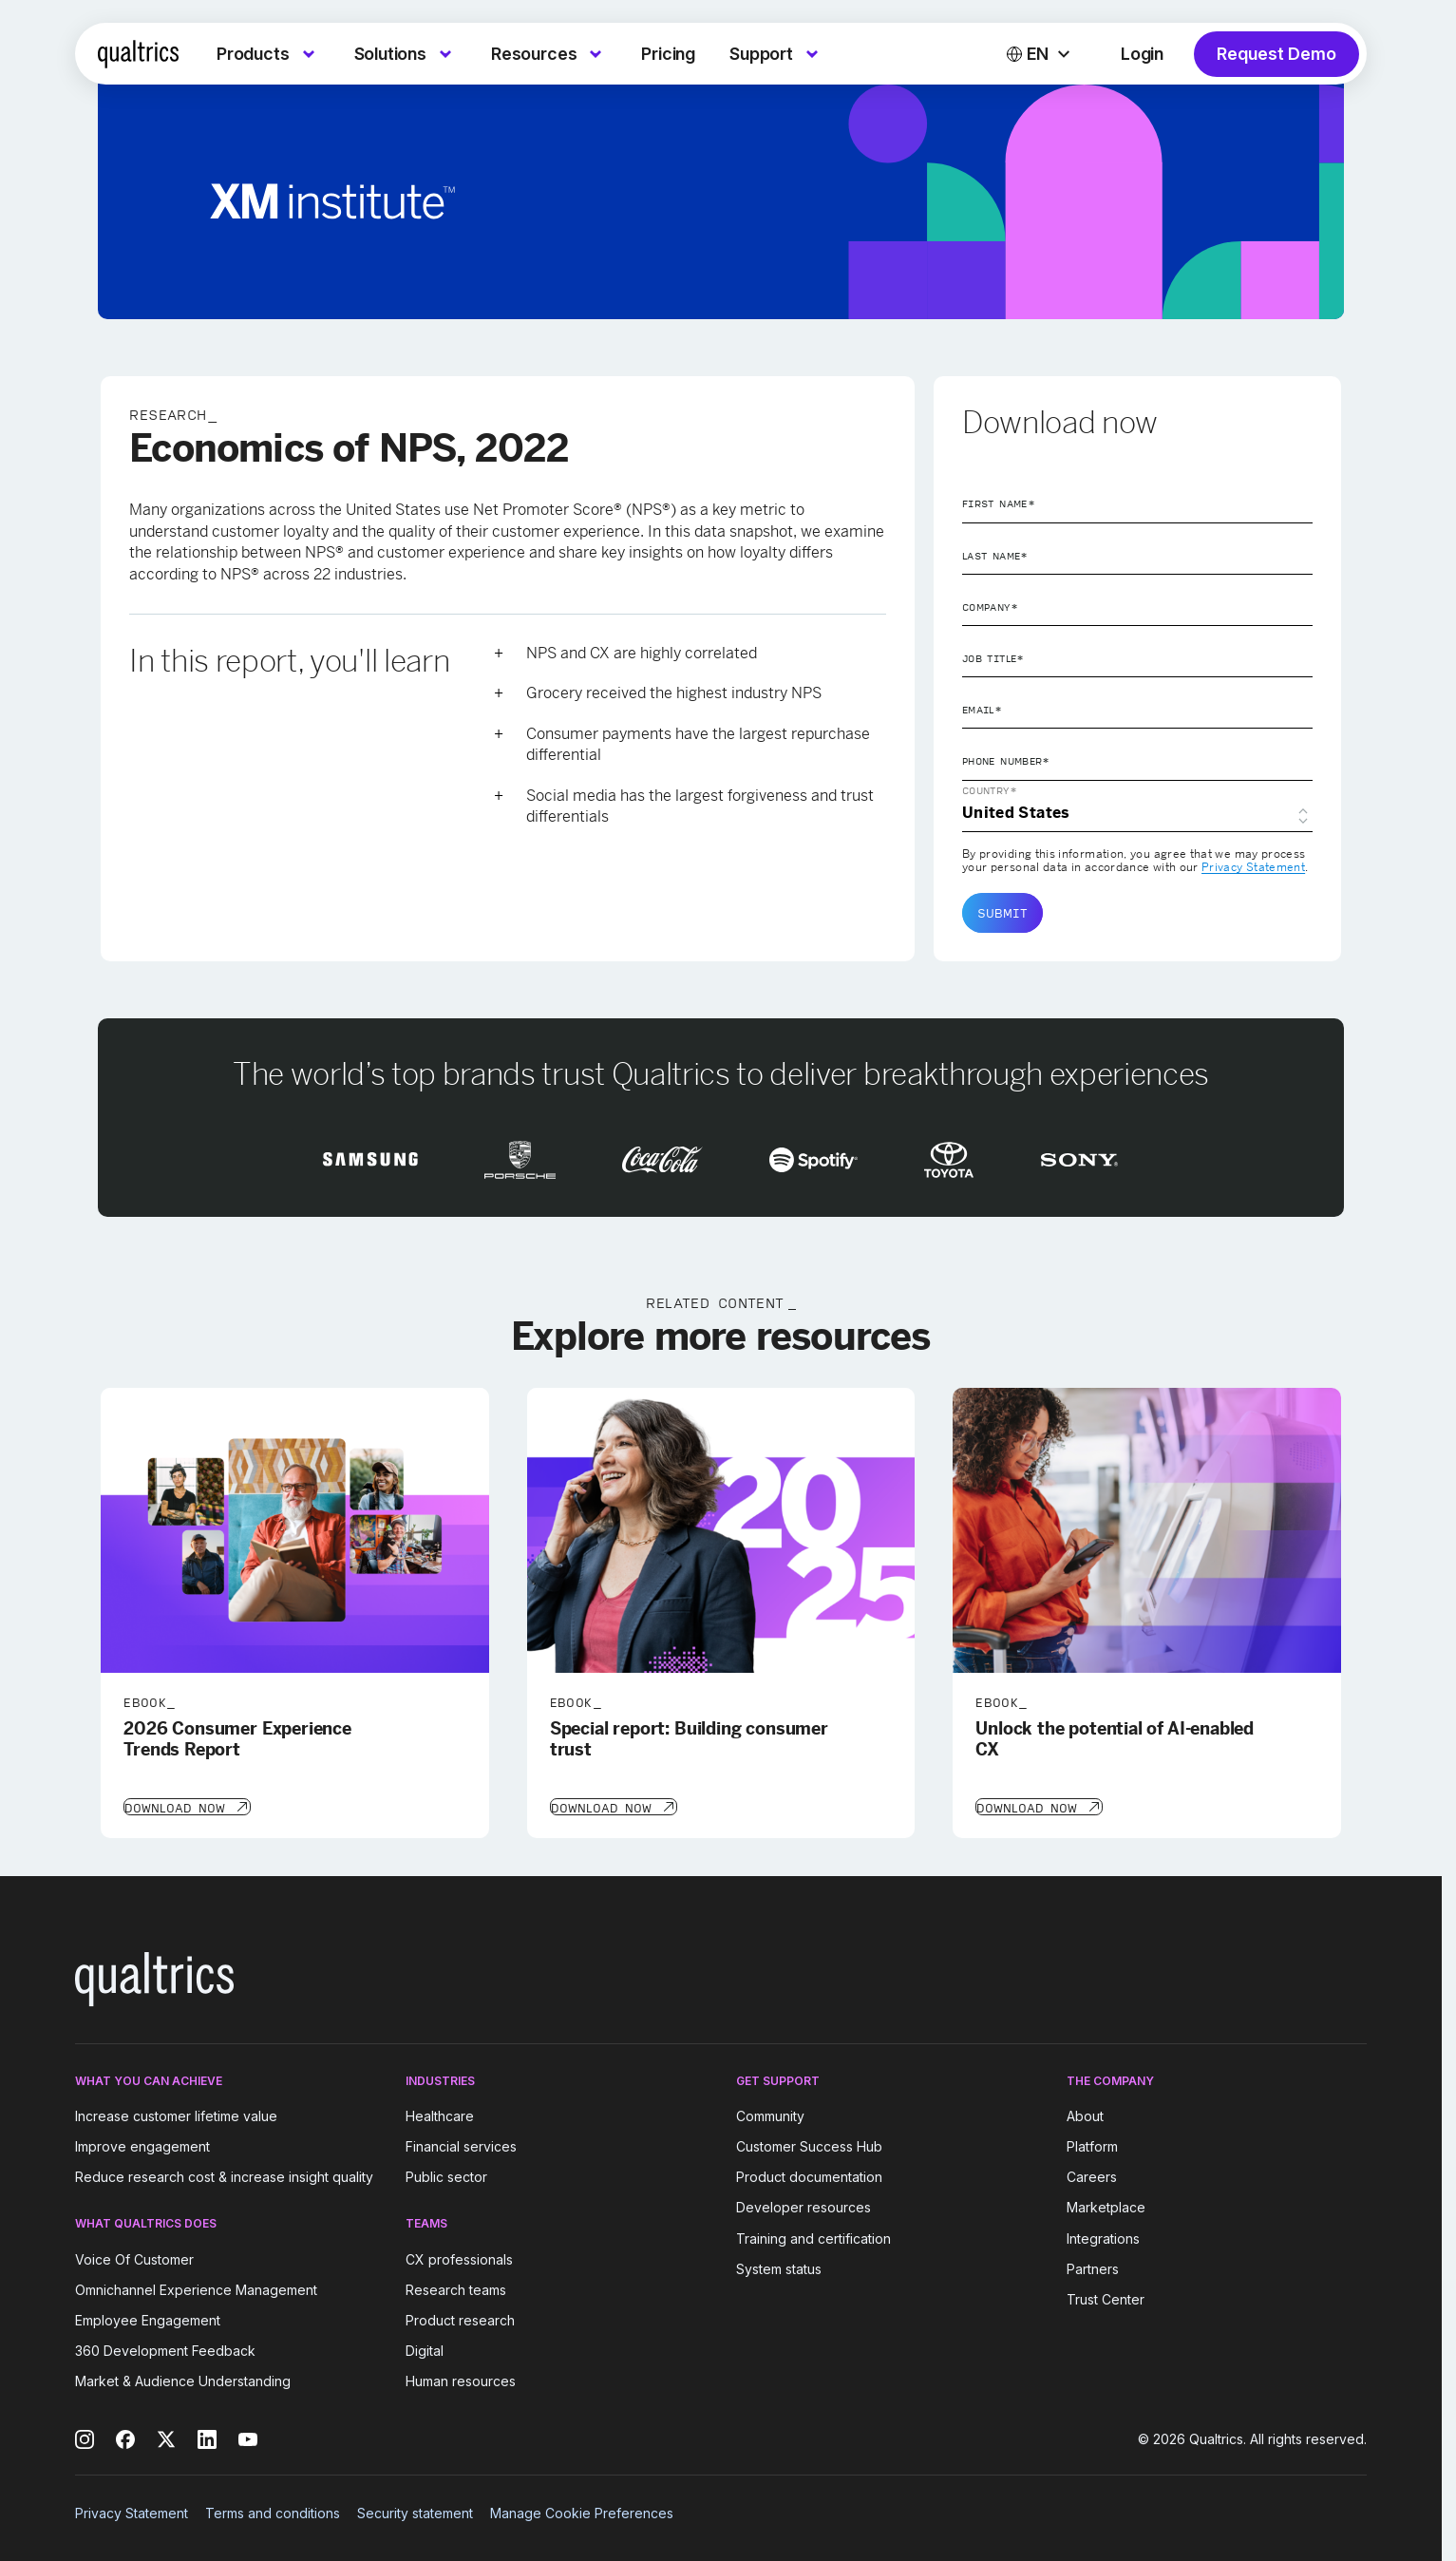 The height and width of the screenshot is (2561, 1456). Describe the element at coordinates (581, 2511) in the screenshot. I see `Manage Cookie Preferences` at that location.